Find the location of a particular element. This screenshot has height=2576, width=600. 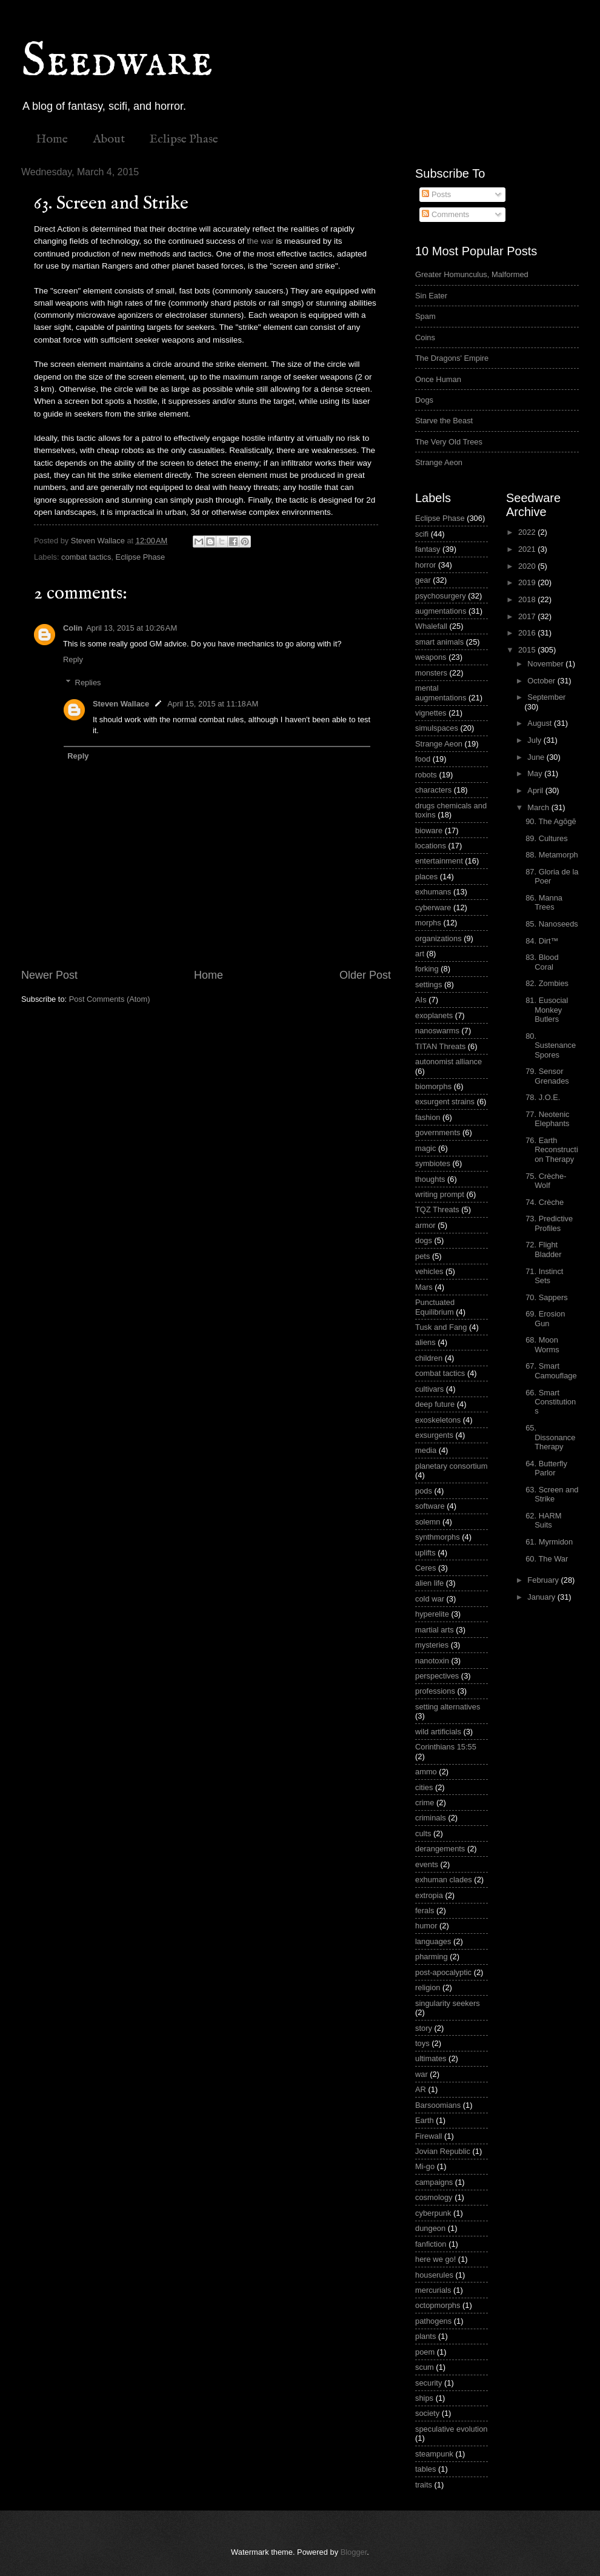

robots is located at coordinates (426, 774).